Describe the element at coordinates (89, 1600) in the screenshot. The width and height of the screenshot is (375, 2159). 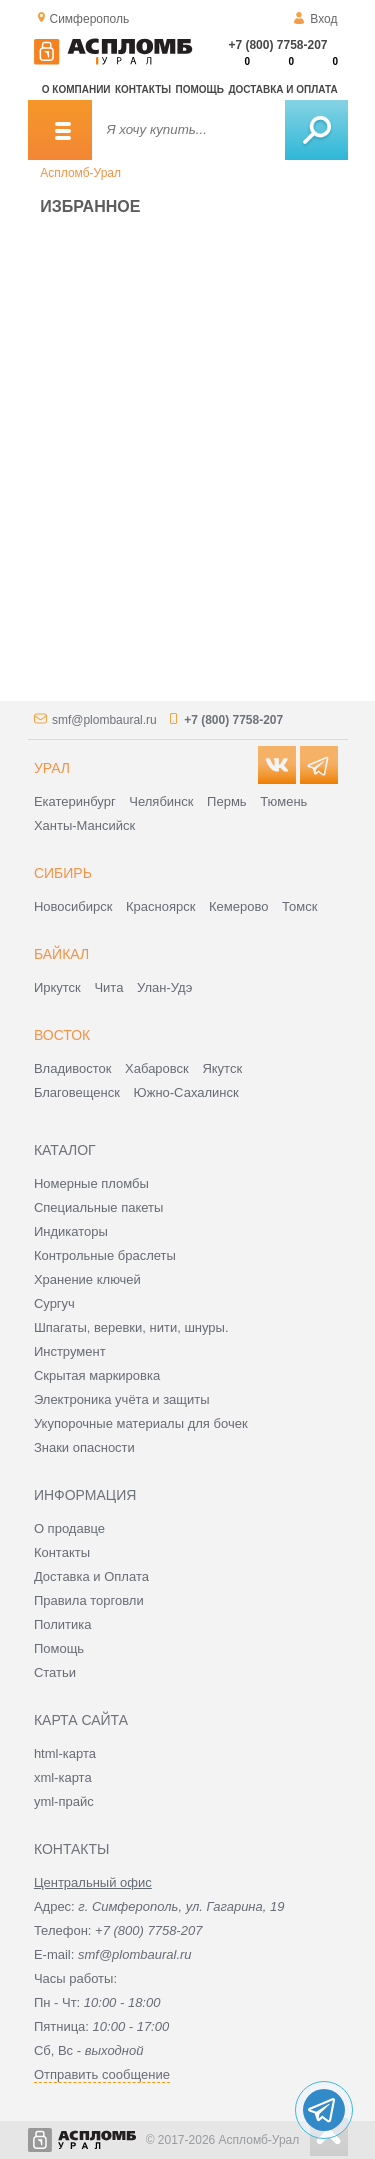
I see `Правила торговли` at that location.